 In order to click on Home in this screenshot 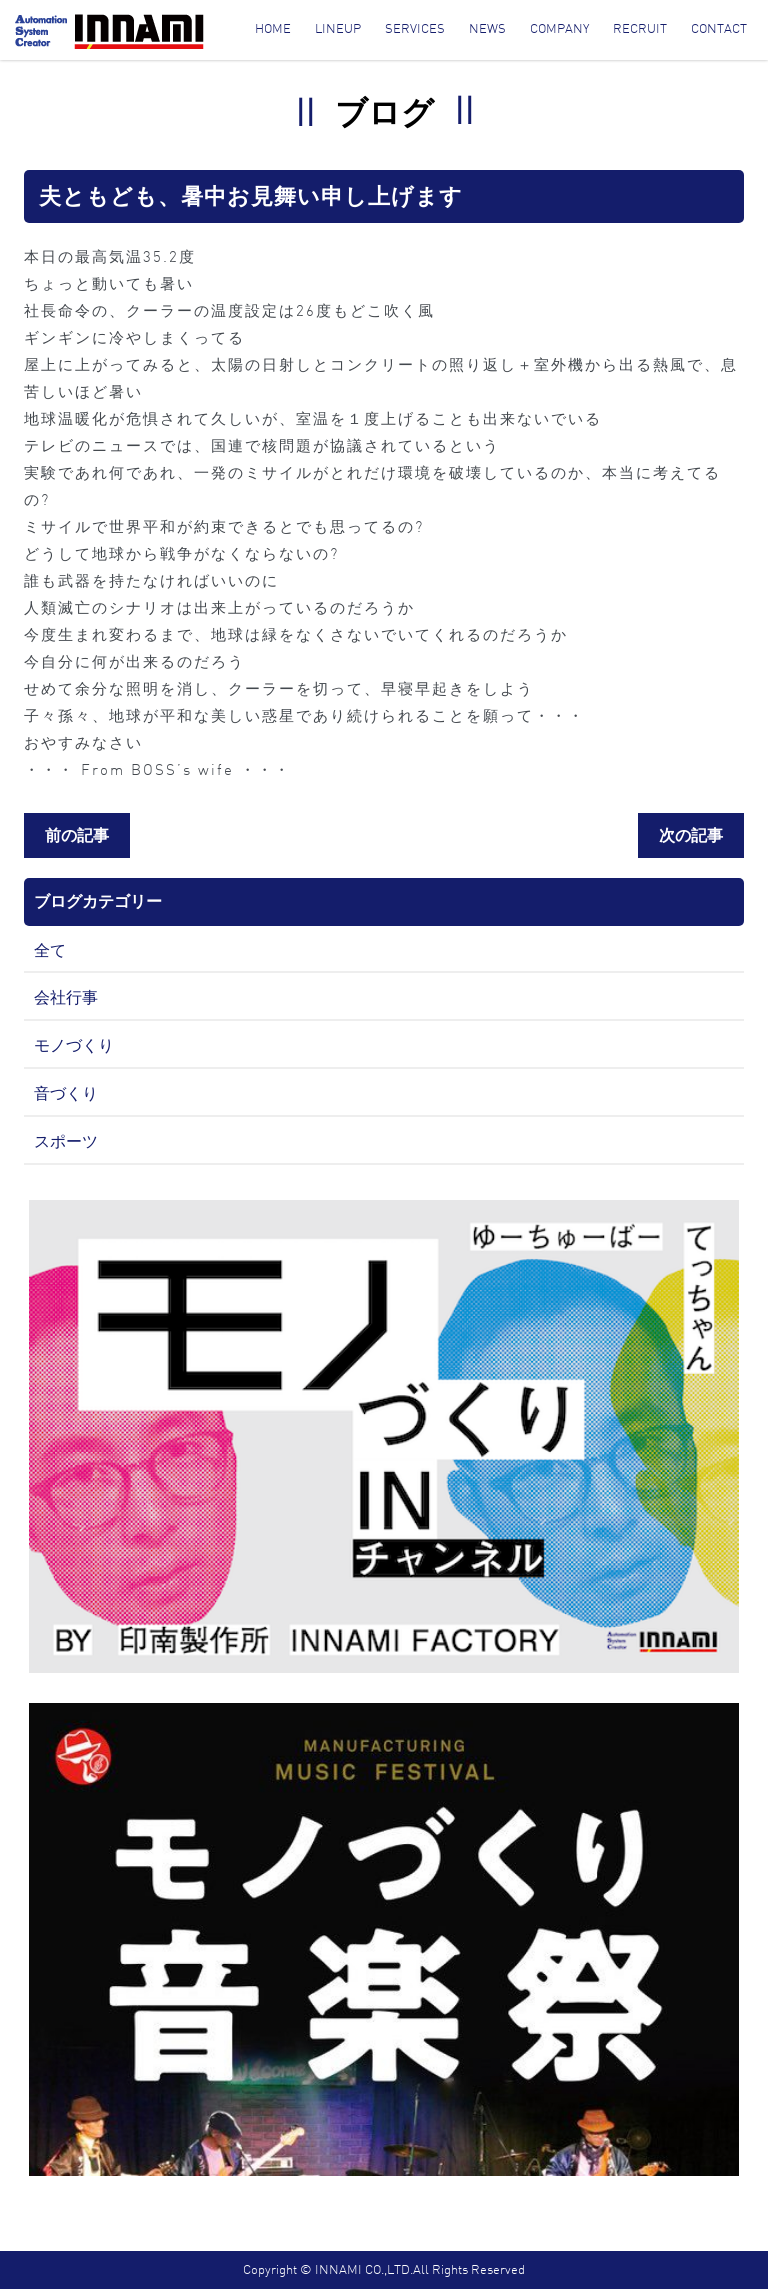, I will do `click(273, 28)`.